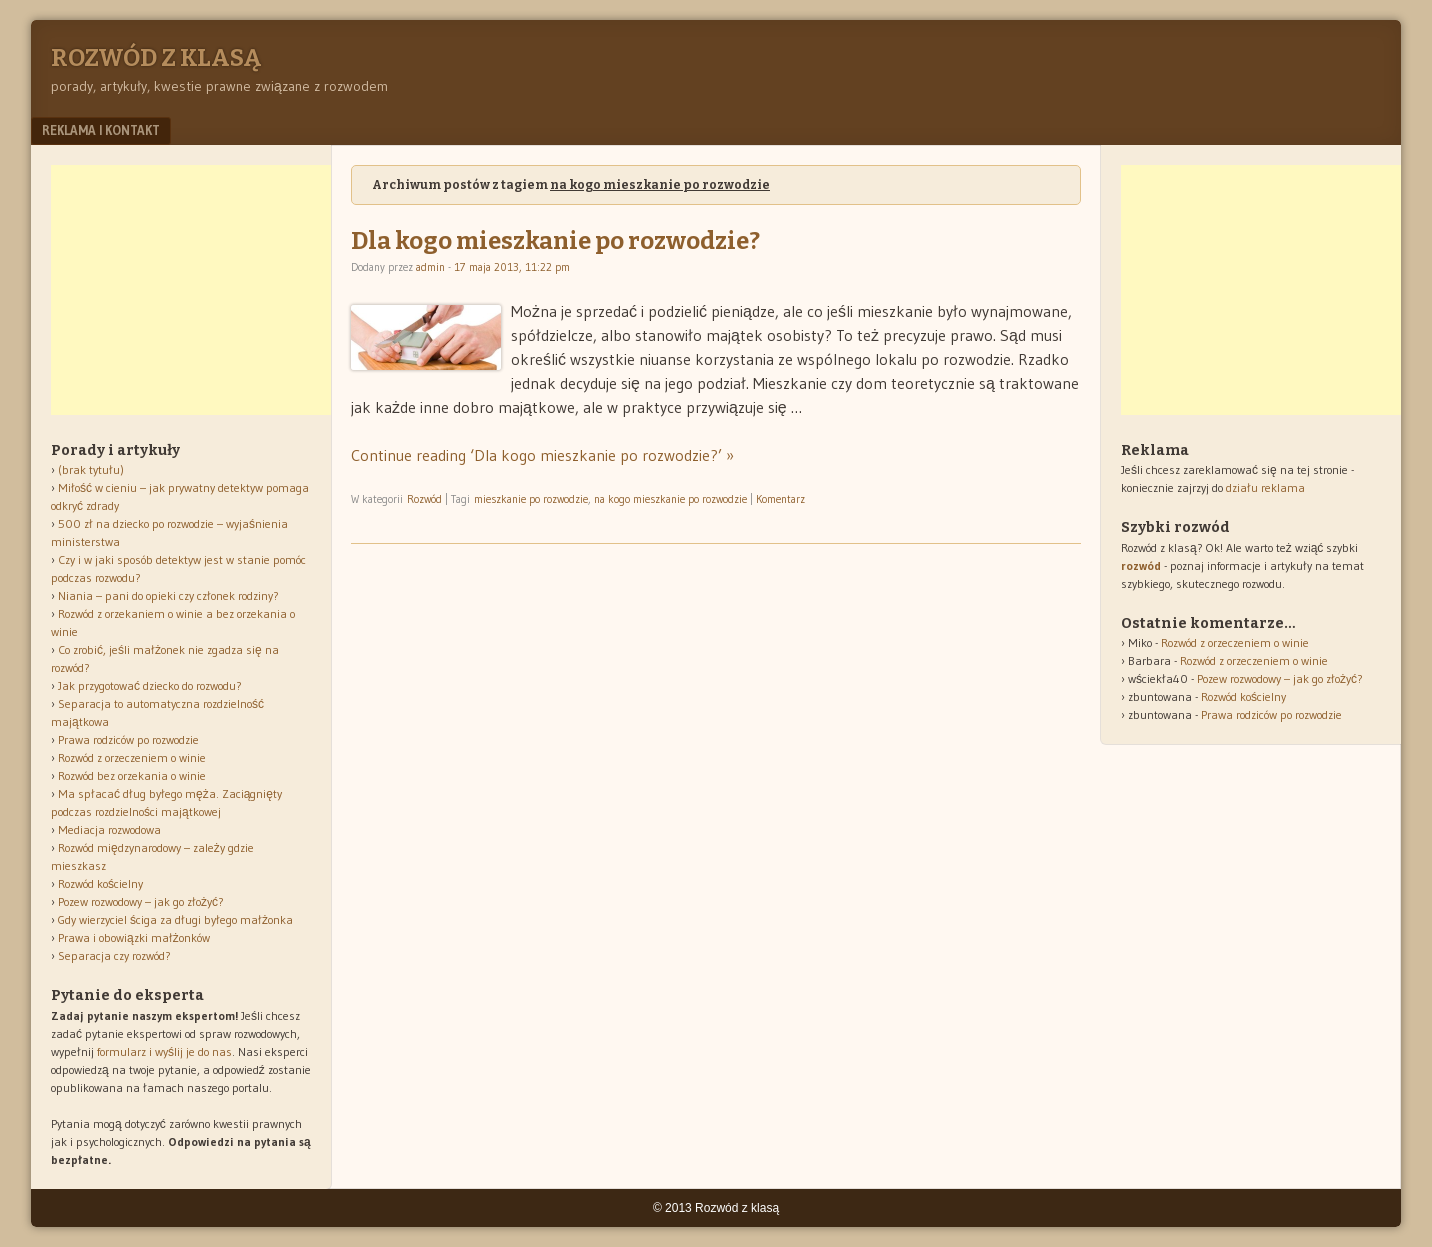 This screenshot has width=1432, height=1247. Describe the element at coordinates (128, 739) in the screenshot. I see `Prawa rodziców po rozwodzie` at that location.